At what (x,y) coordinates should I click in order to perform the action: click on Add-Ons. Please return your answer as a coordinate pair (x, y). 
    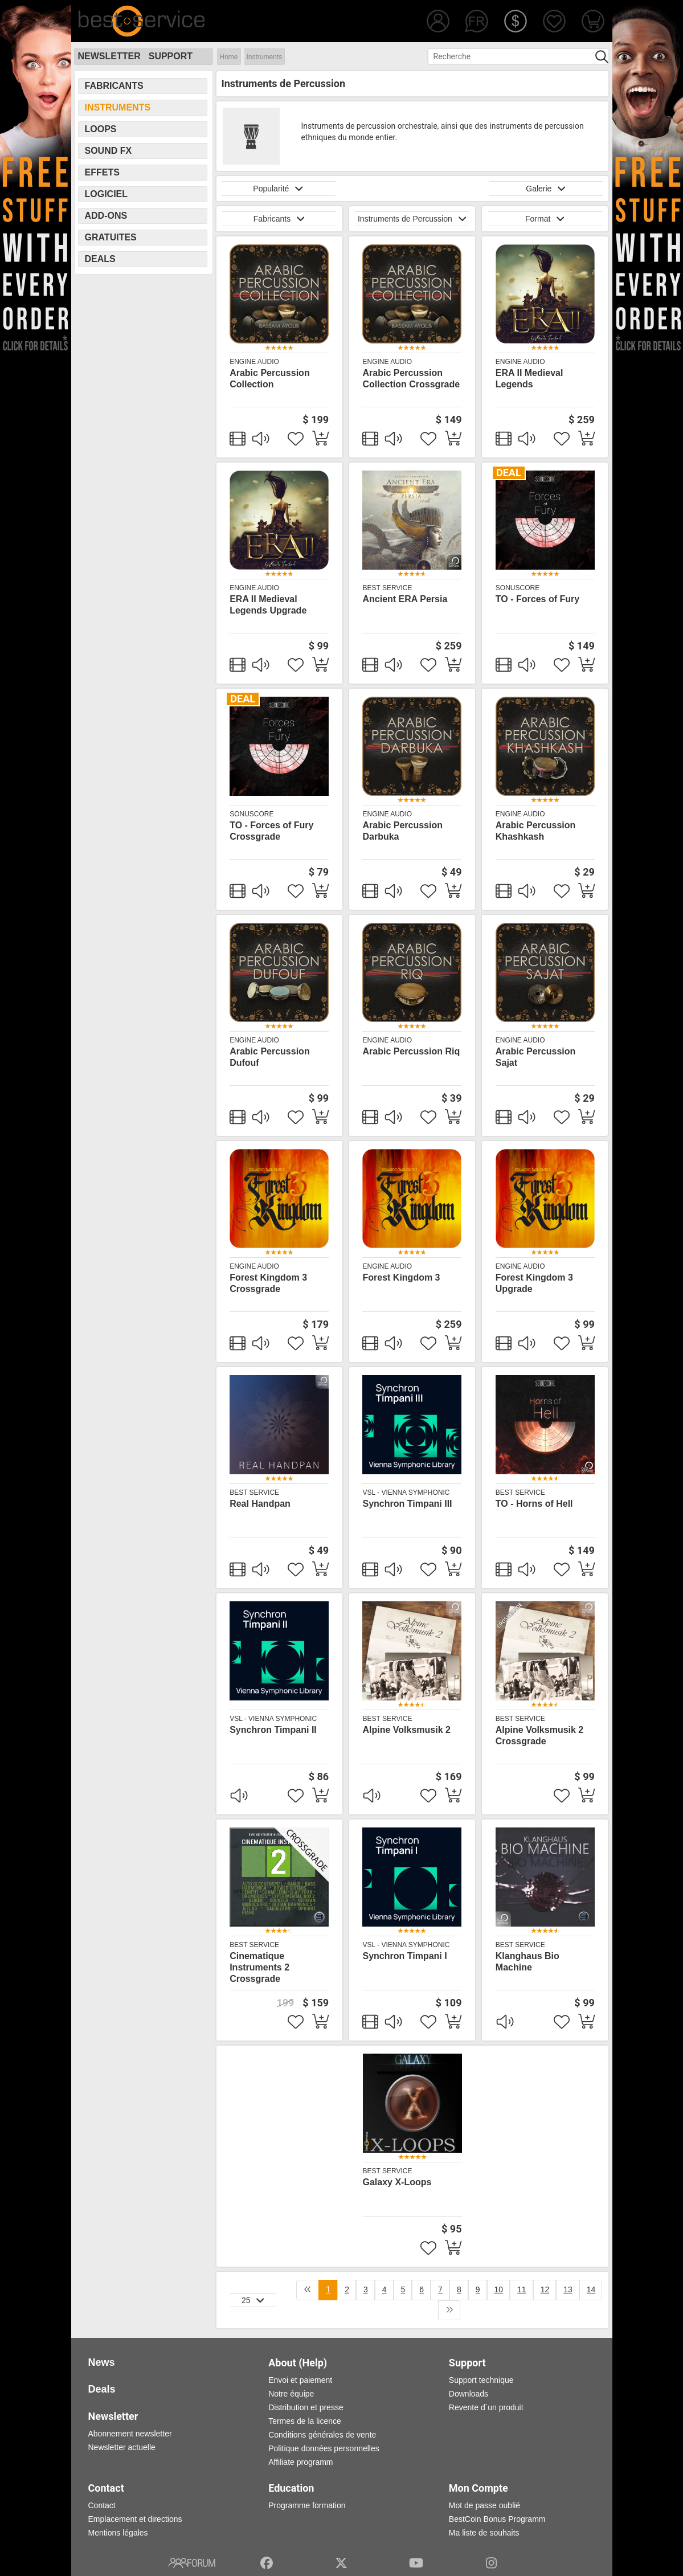
    Looking at the image, I should click on (106, 215).